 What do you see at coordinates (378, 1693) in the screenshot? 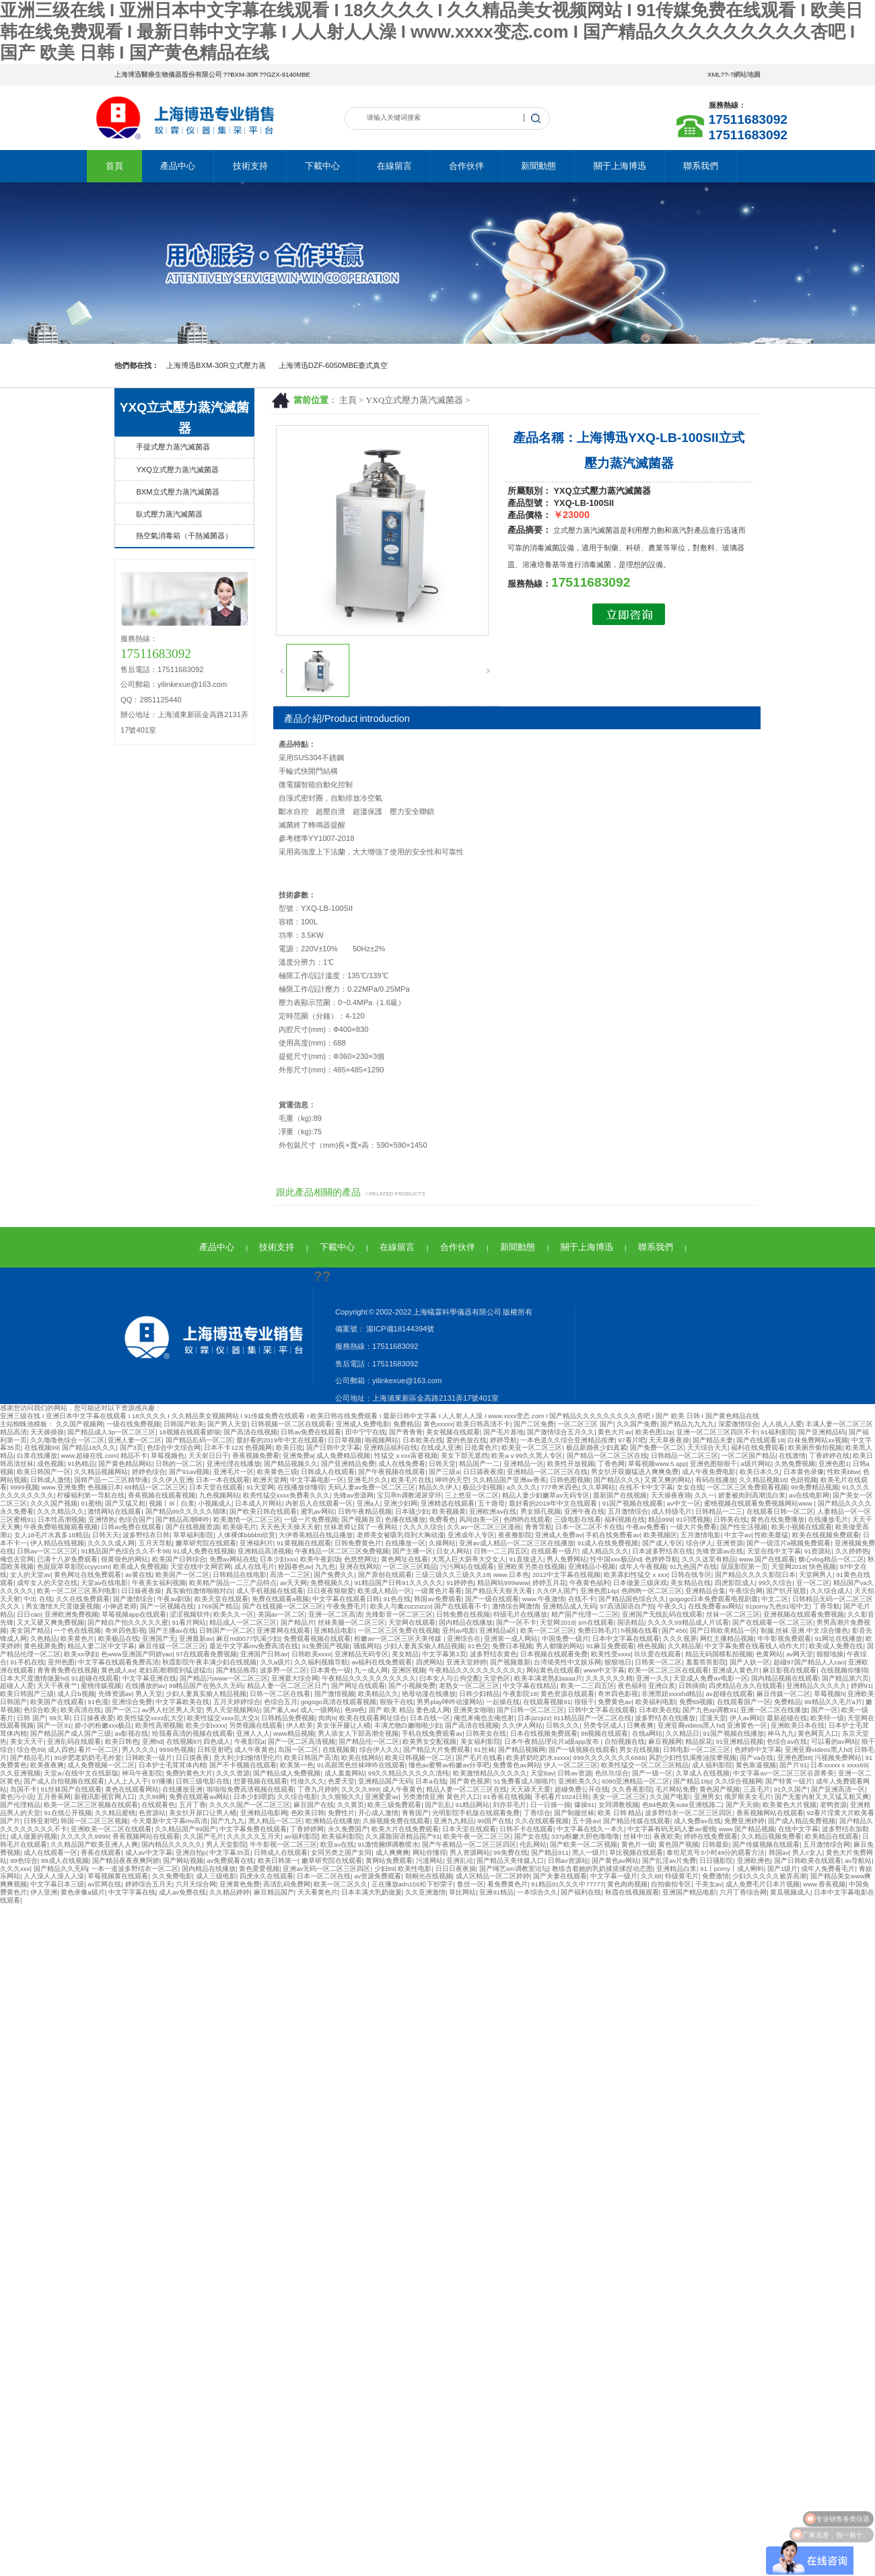
I see `欧美精品久久` at bounding box center [378, 1693].